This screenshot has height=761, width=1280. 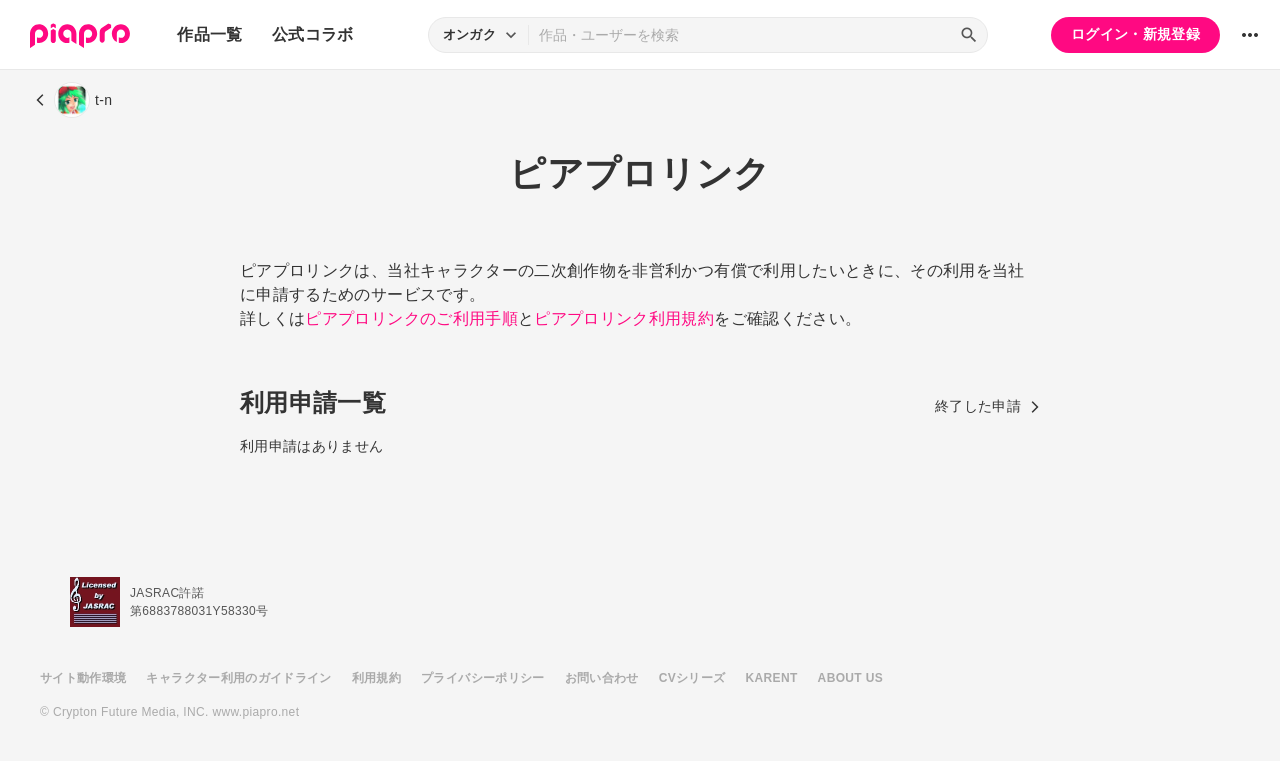 I want to click on お問い合わせ, so click(x=602, y=678).